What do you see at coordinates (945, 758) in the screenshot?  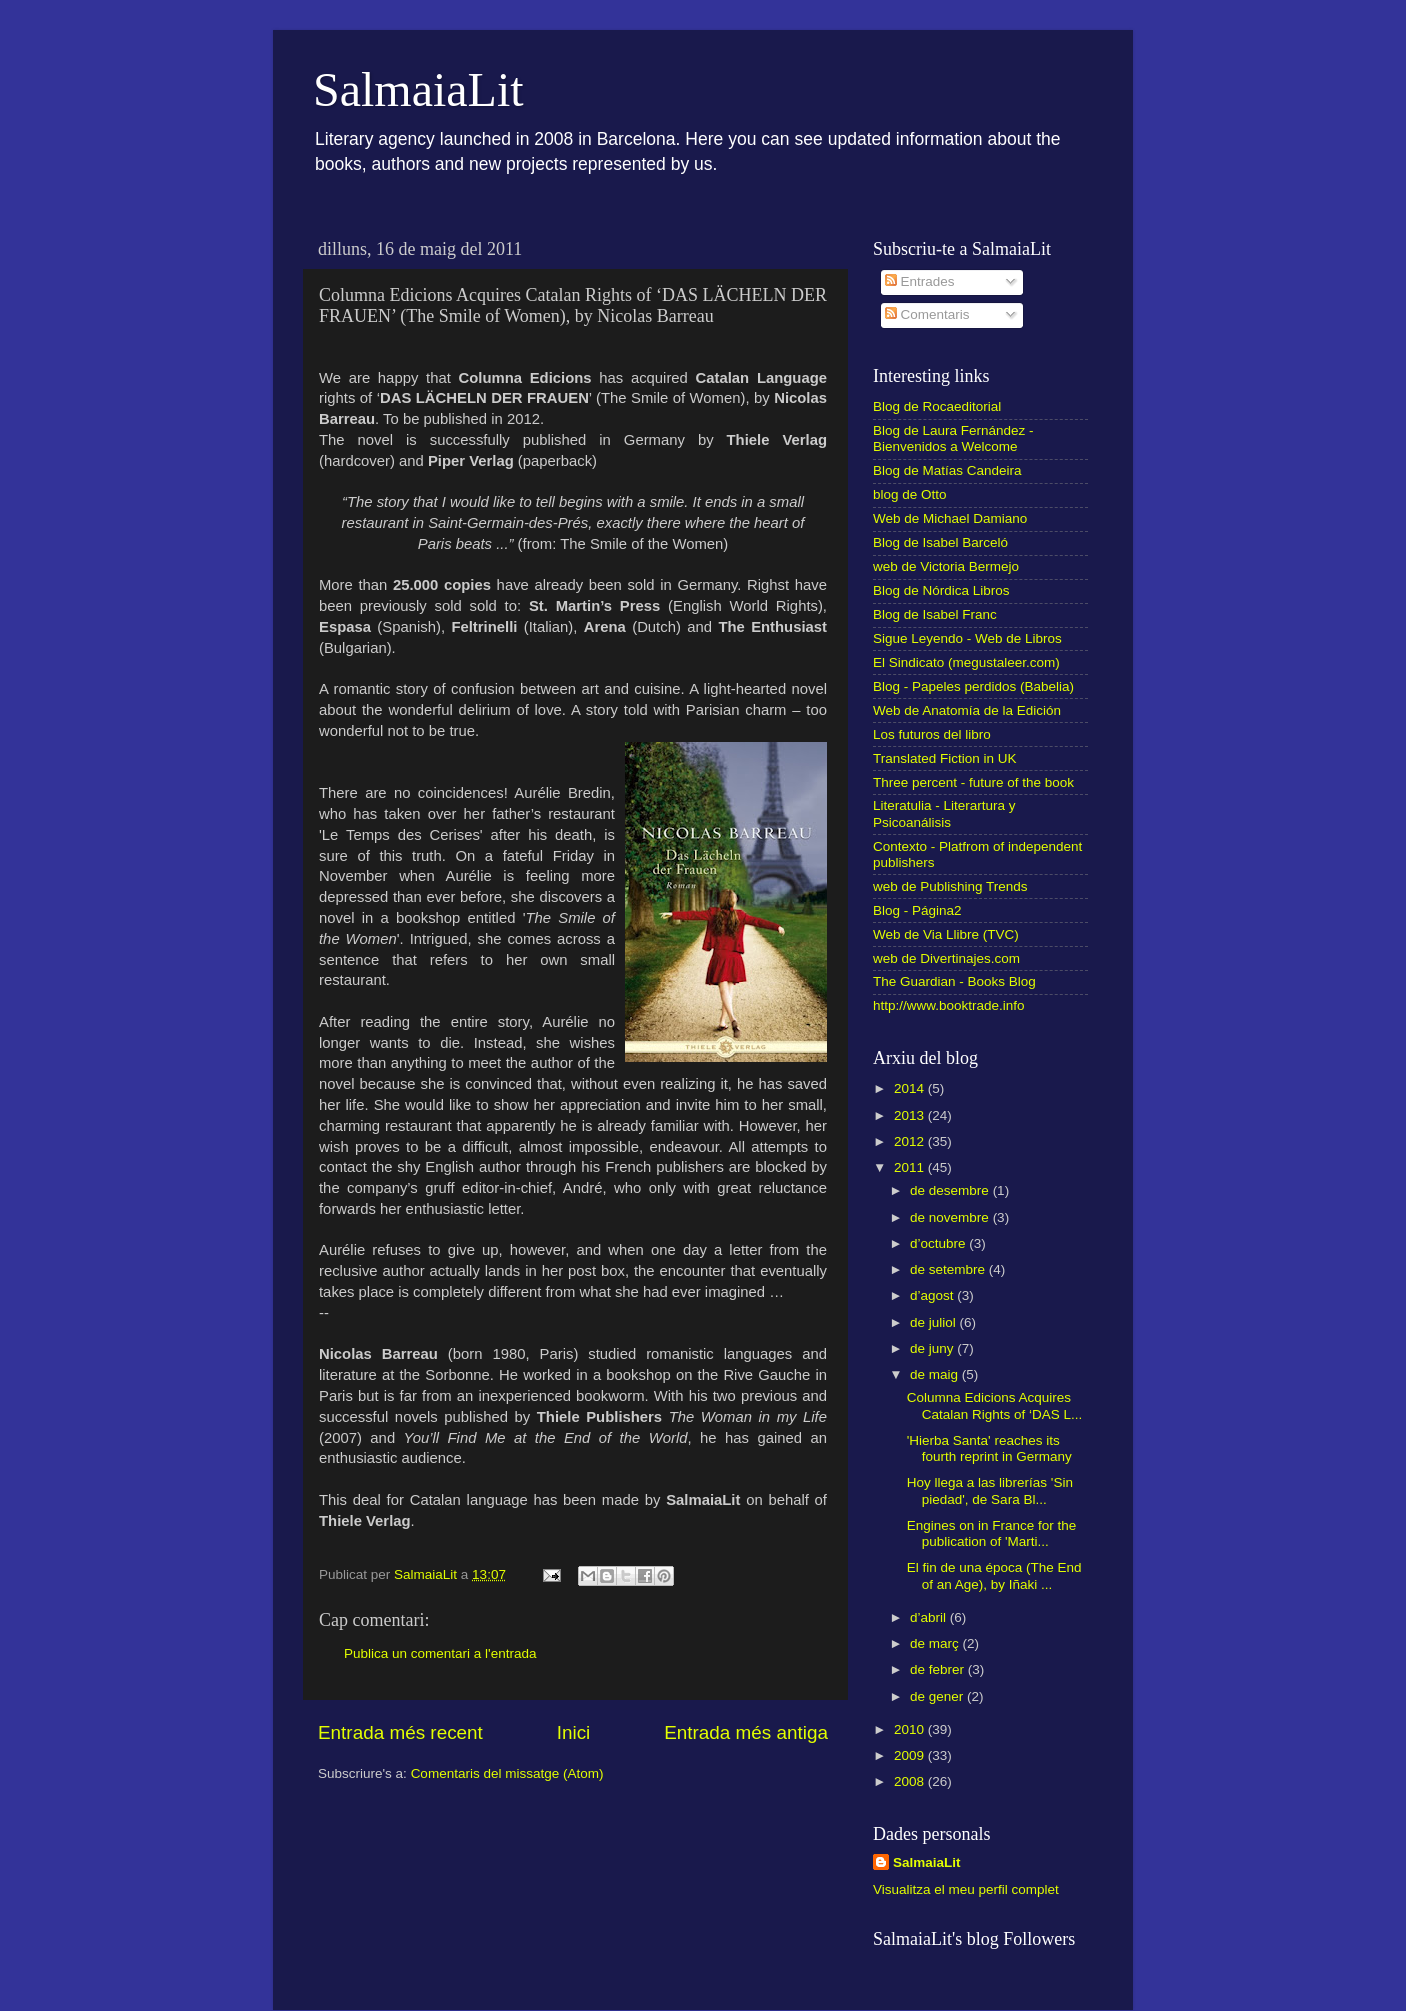 I see `Translated Fiction in UK` at bounding box center [945, 758].